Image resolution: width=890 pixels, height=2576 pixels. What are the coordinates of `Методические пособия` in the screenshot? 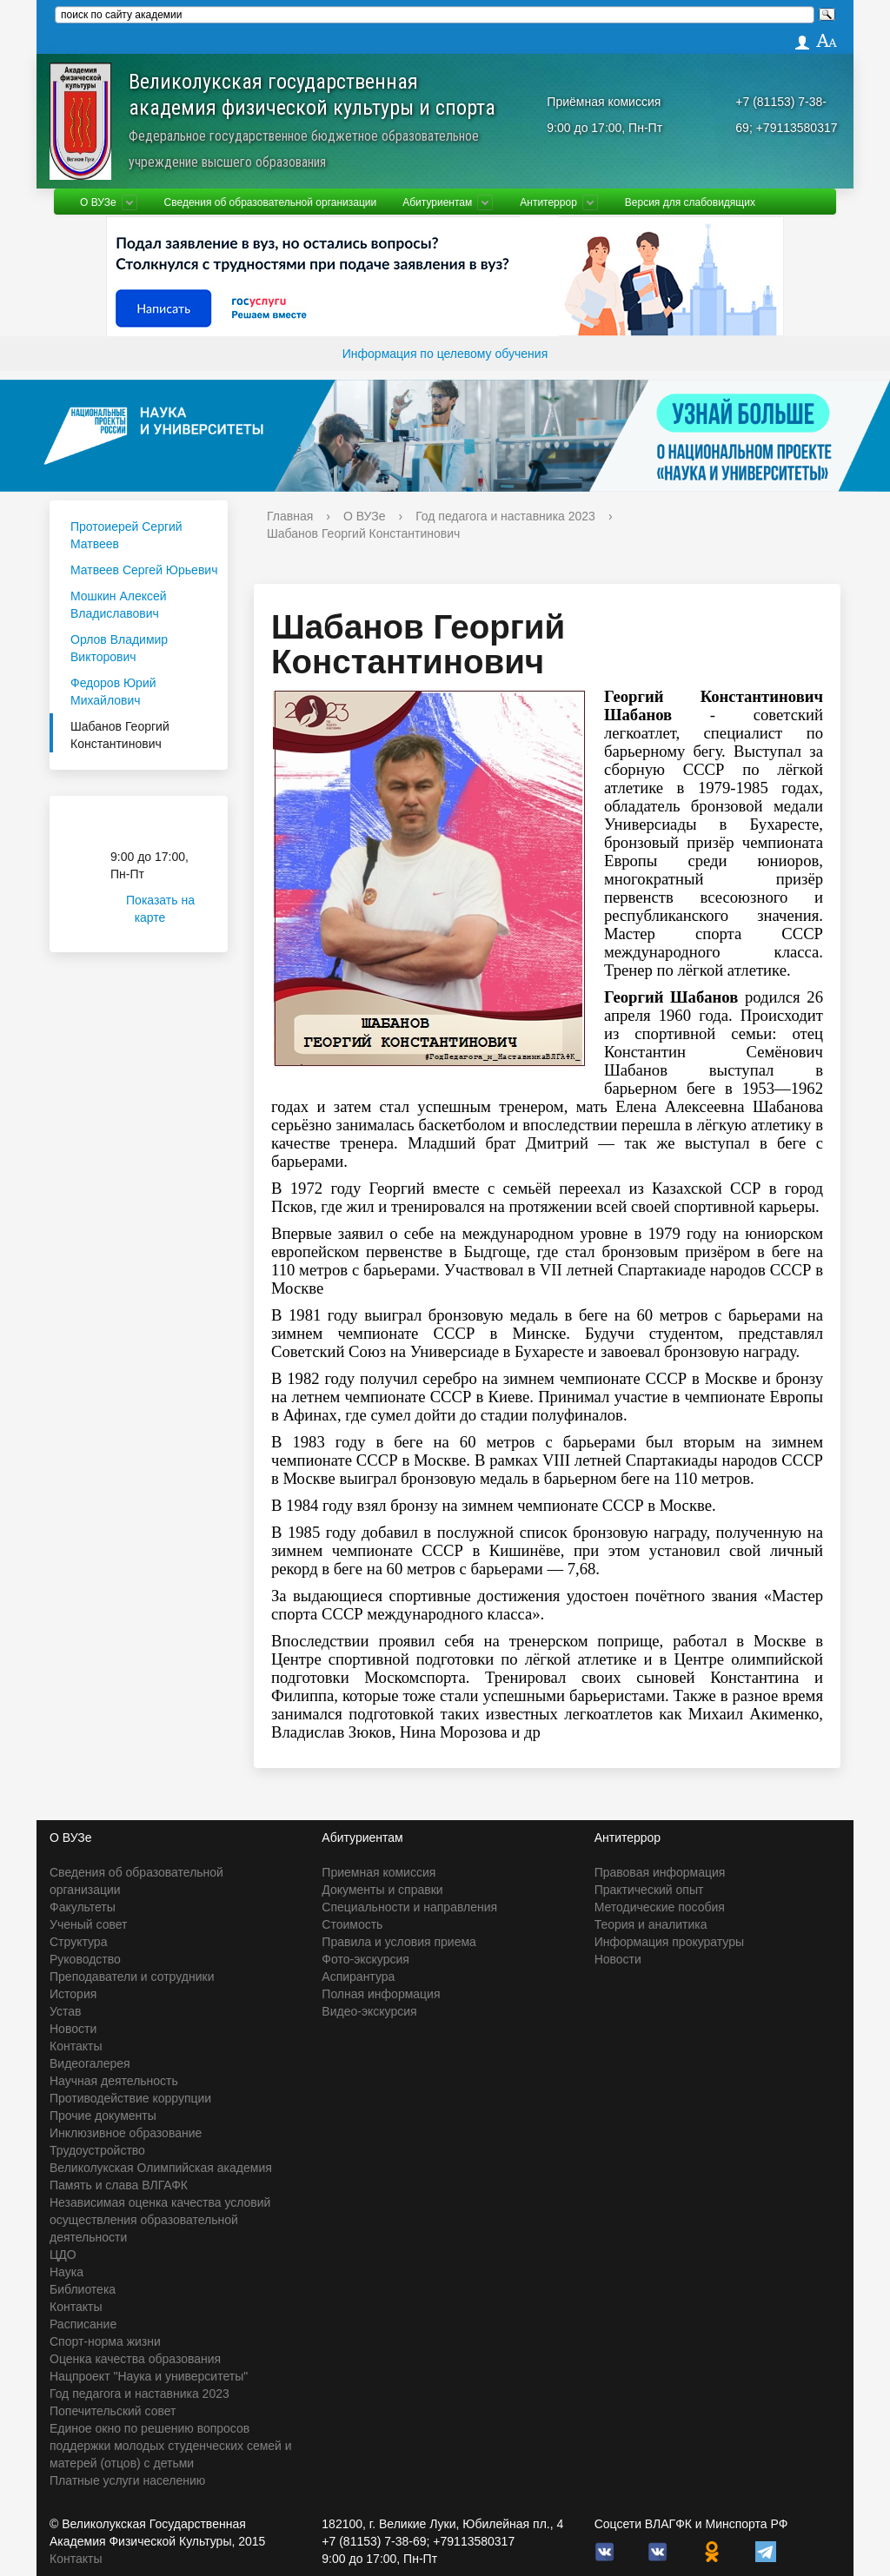 It's located at (659, 1907).